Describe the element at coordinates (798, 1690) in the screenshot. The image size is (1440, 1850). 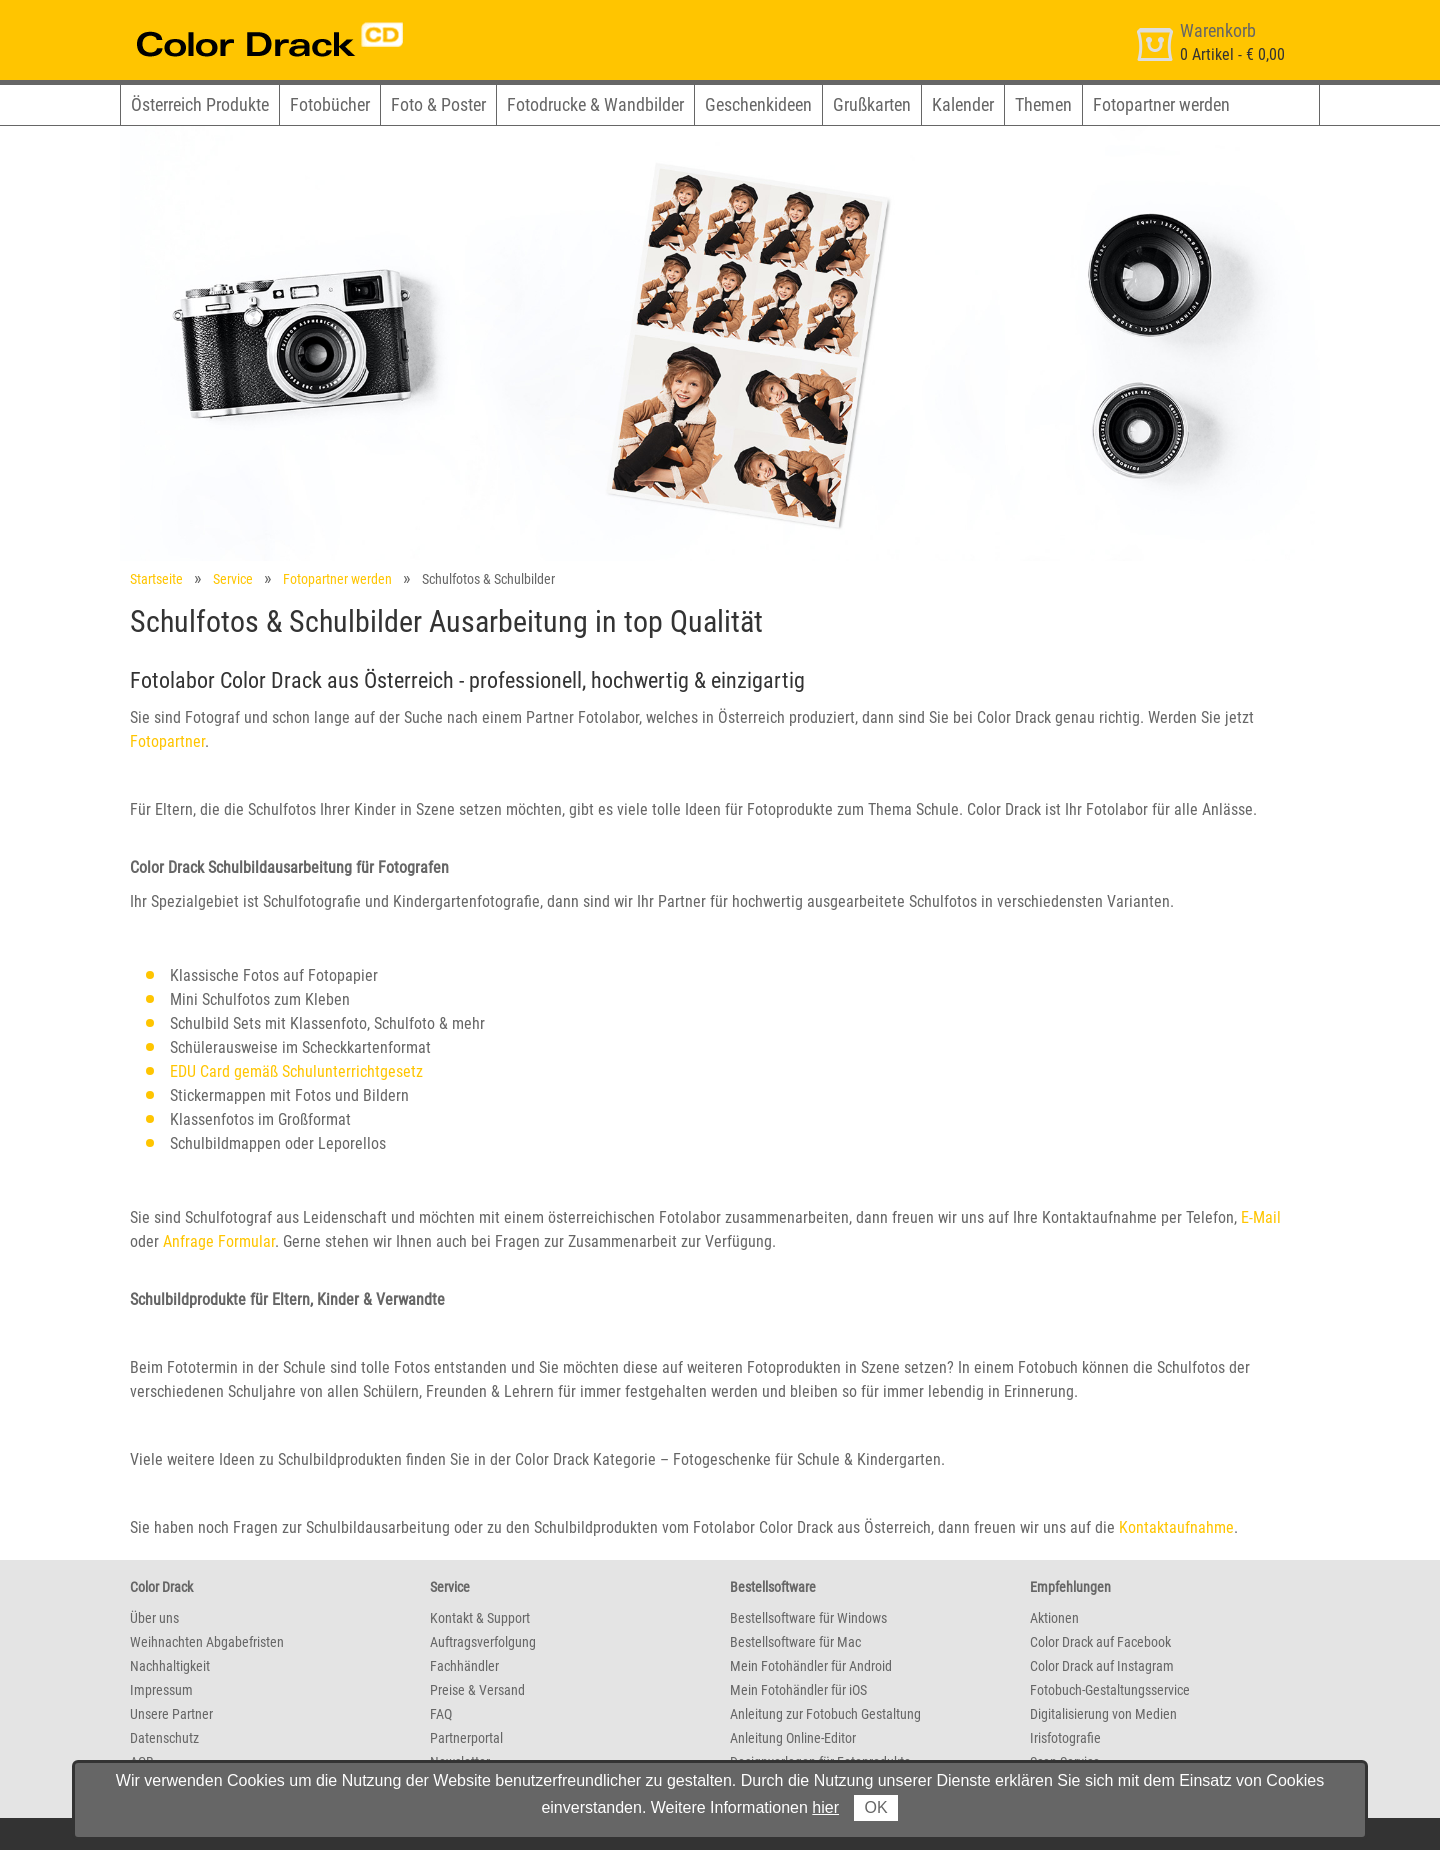
I see `Mein Fotohändler für iOS` at that location.